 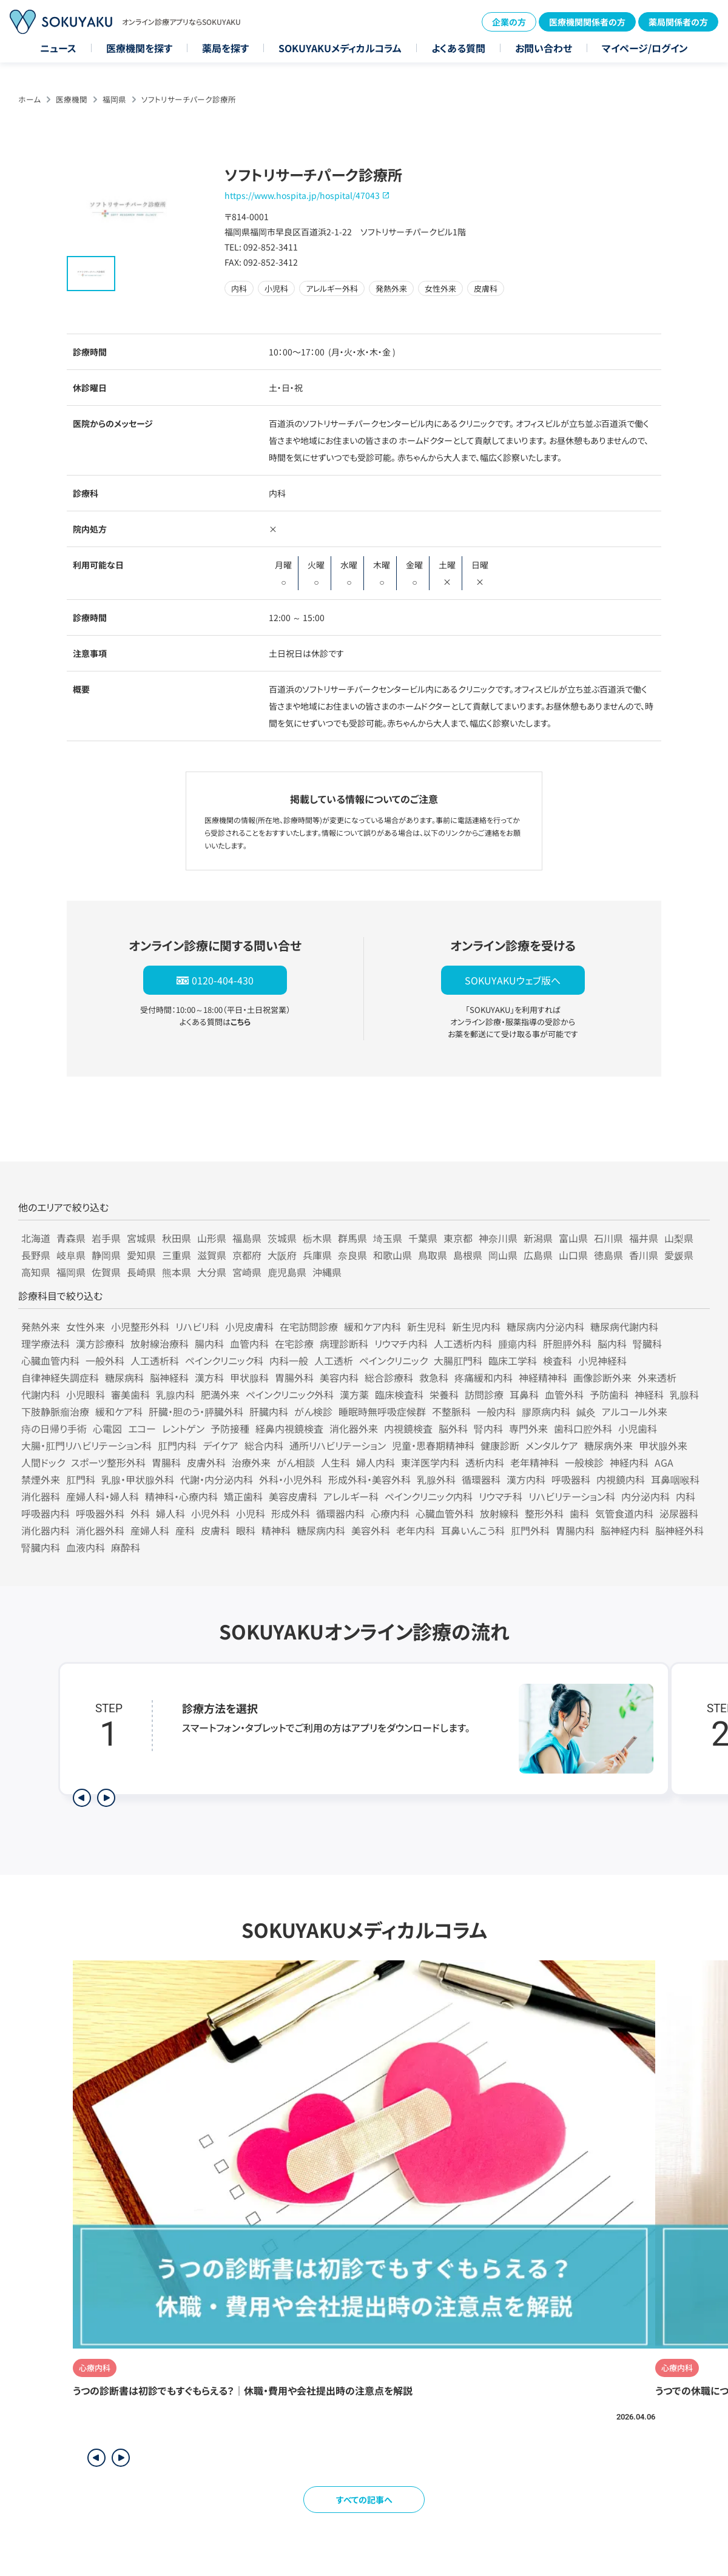 What do you see at coordinates (245, 1530) in the screenshot?
I see `眼科` at bounding box center [245, 1530].